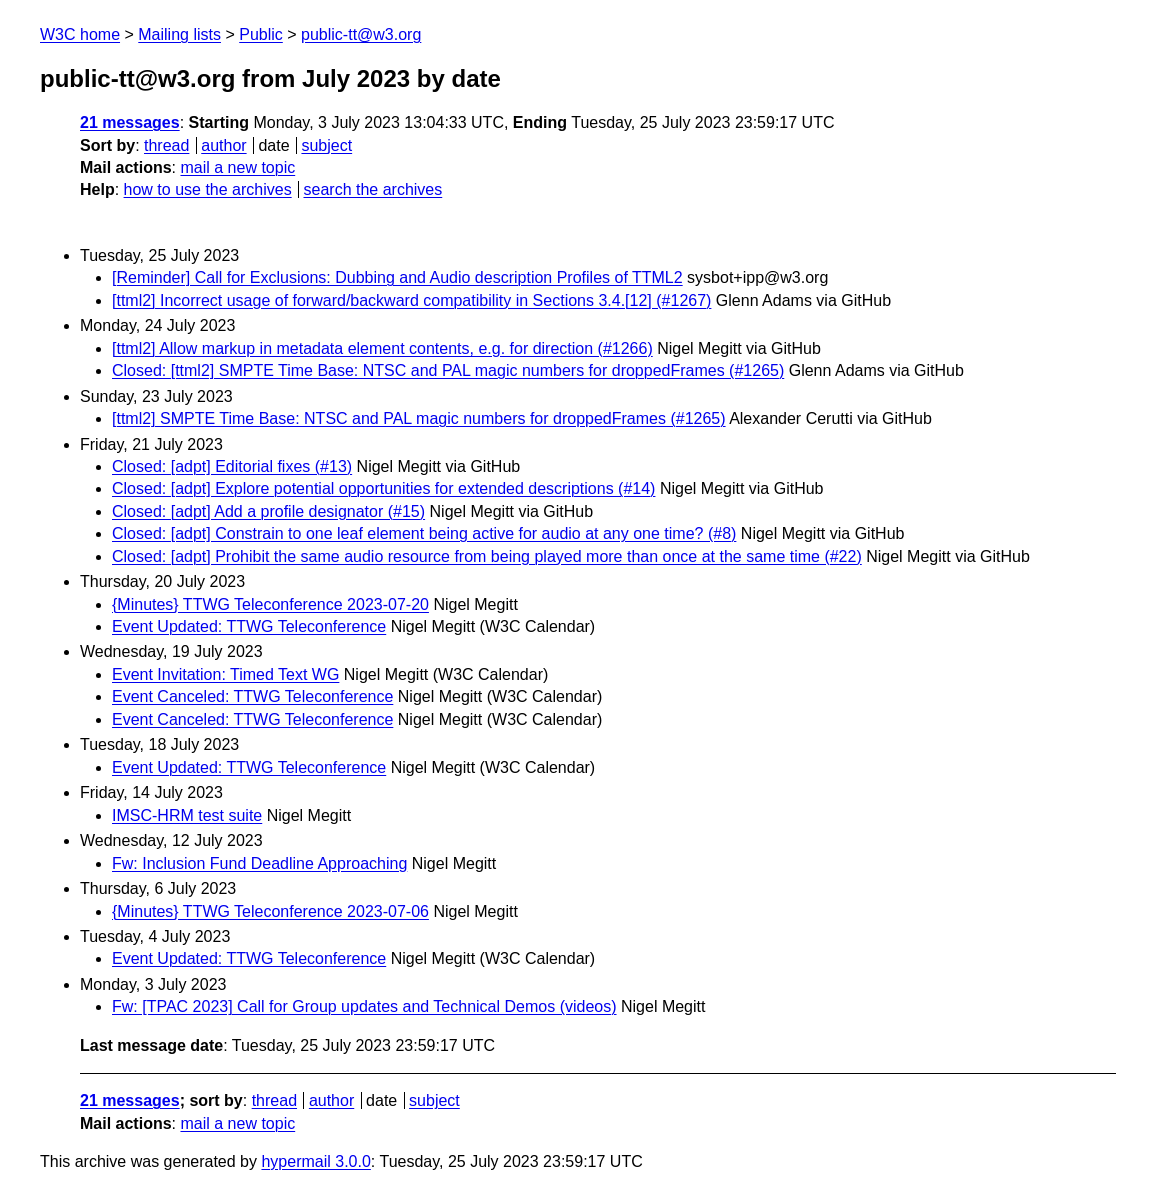 Image resolution: width=1156 pixels, height=1197 pixels. Describe the element at coordinates (448, 370) in the screenshot. I see `Closed: [ttml2] SMPTE Time Base: NTSC and PAL magic numbers for droppedFrames (#1265)` at that location.